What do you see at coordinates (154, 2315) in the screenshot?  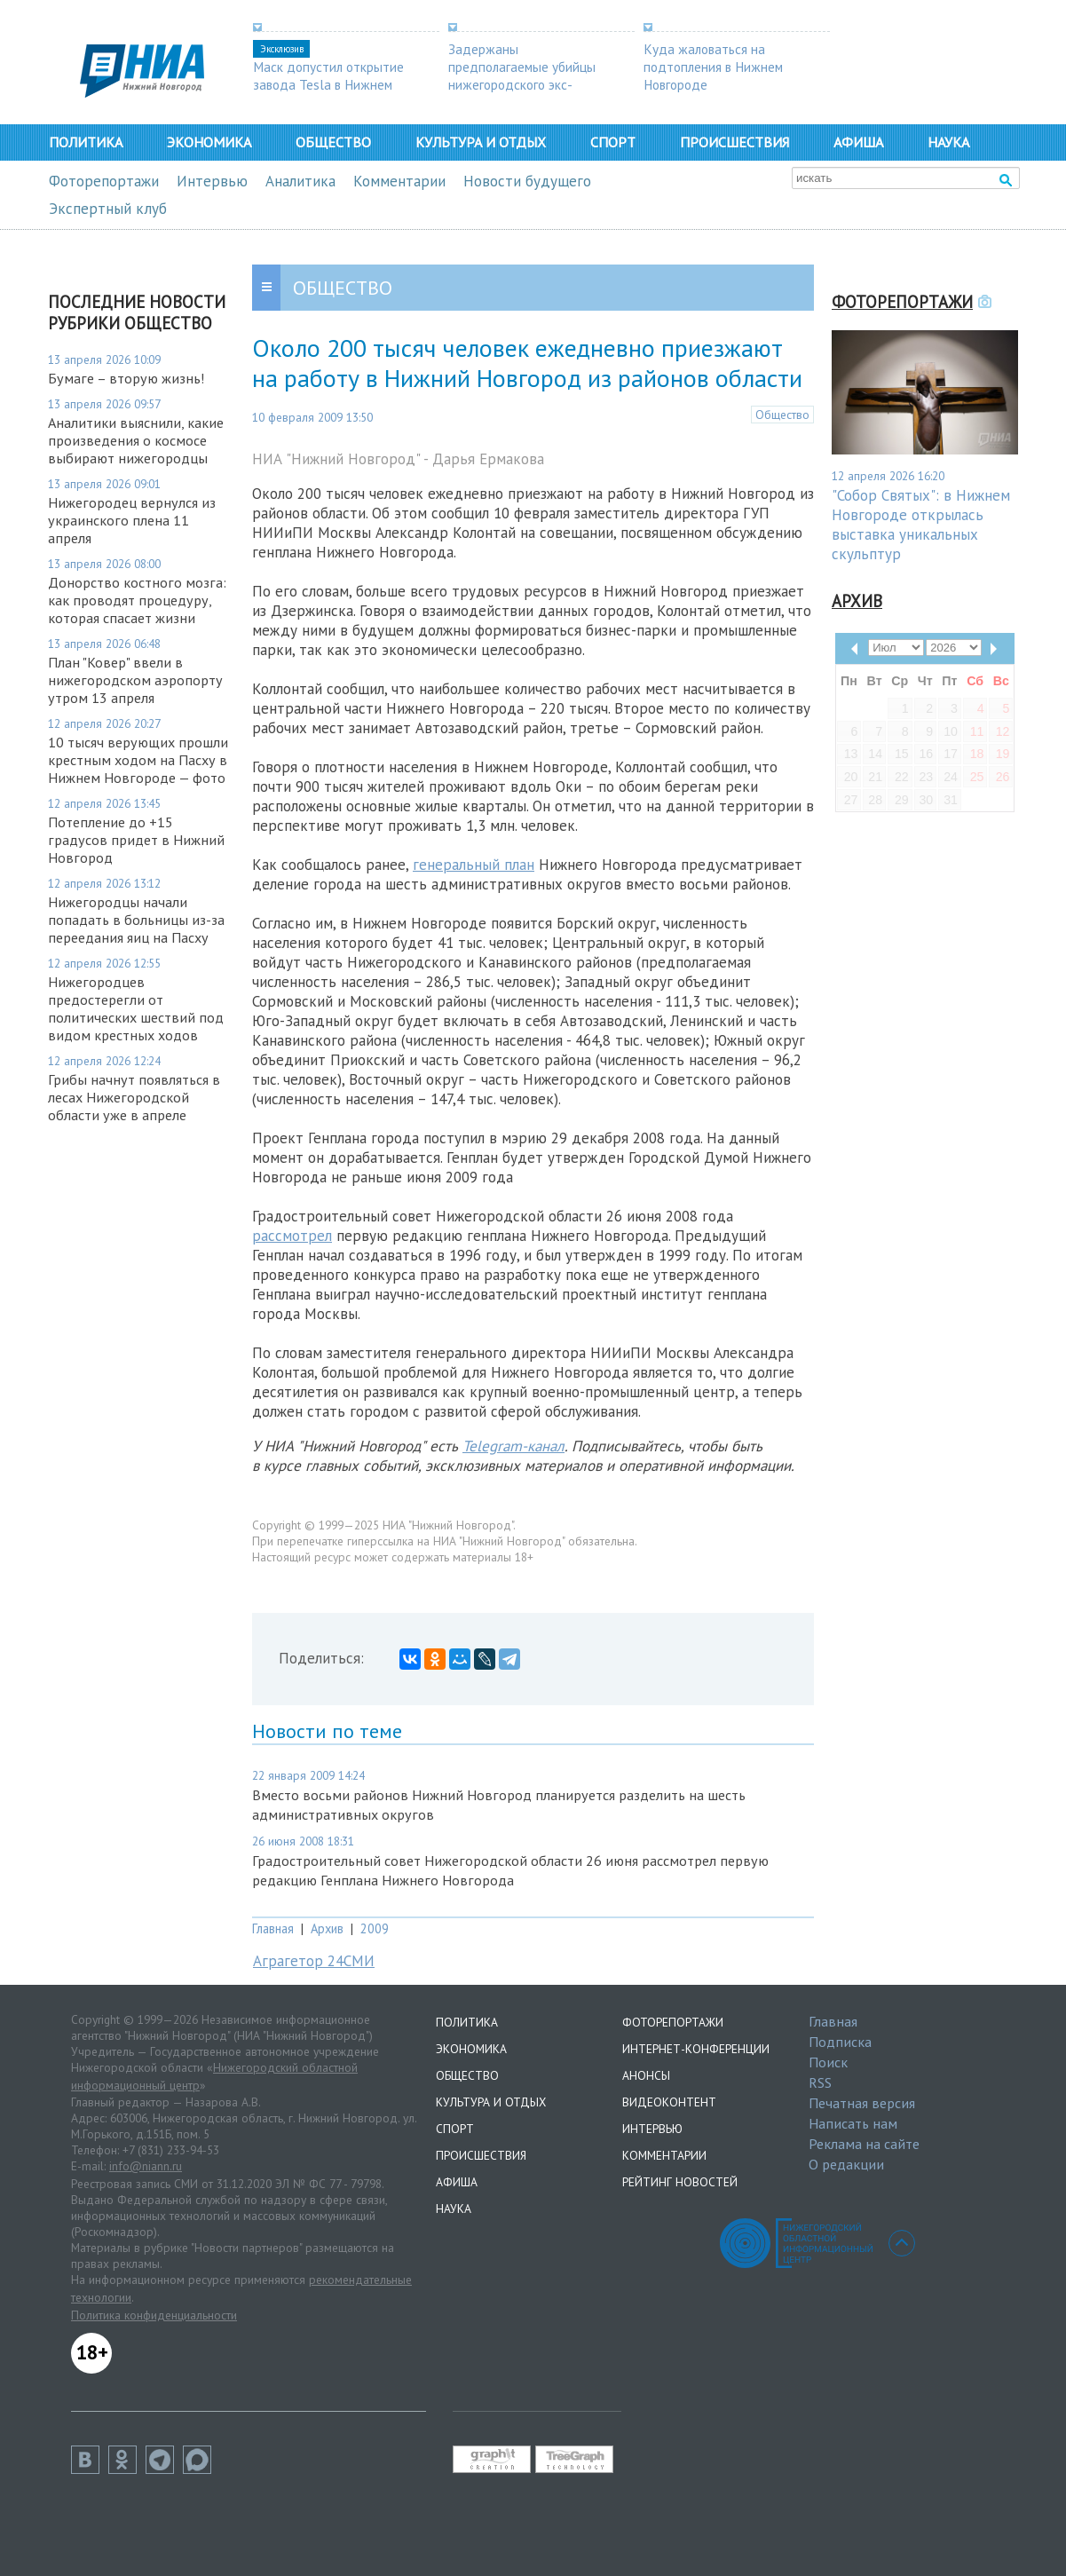 I see `Политика конфиденциальности` at bounding box center [154, 2315].